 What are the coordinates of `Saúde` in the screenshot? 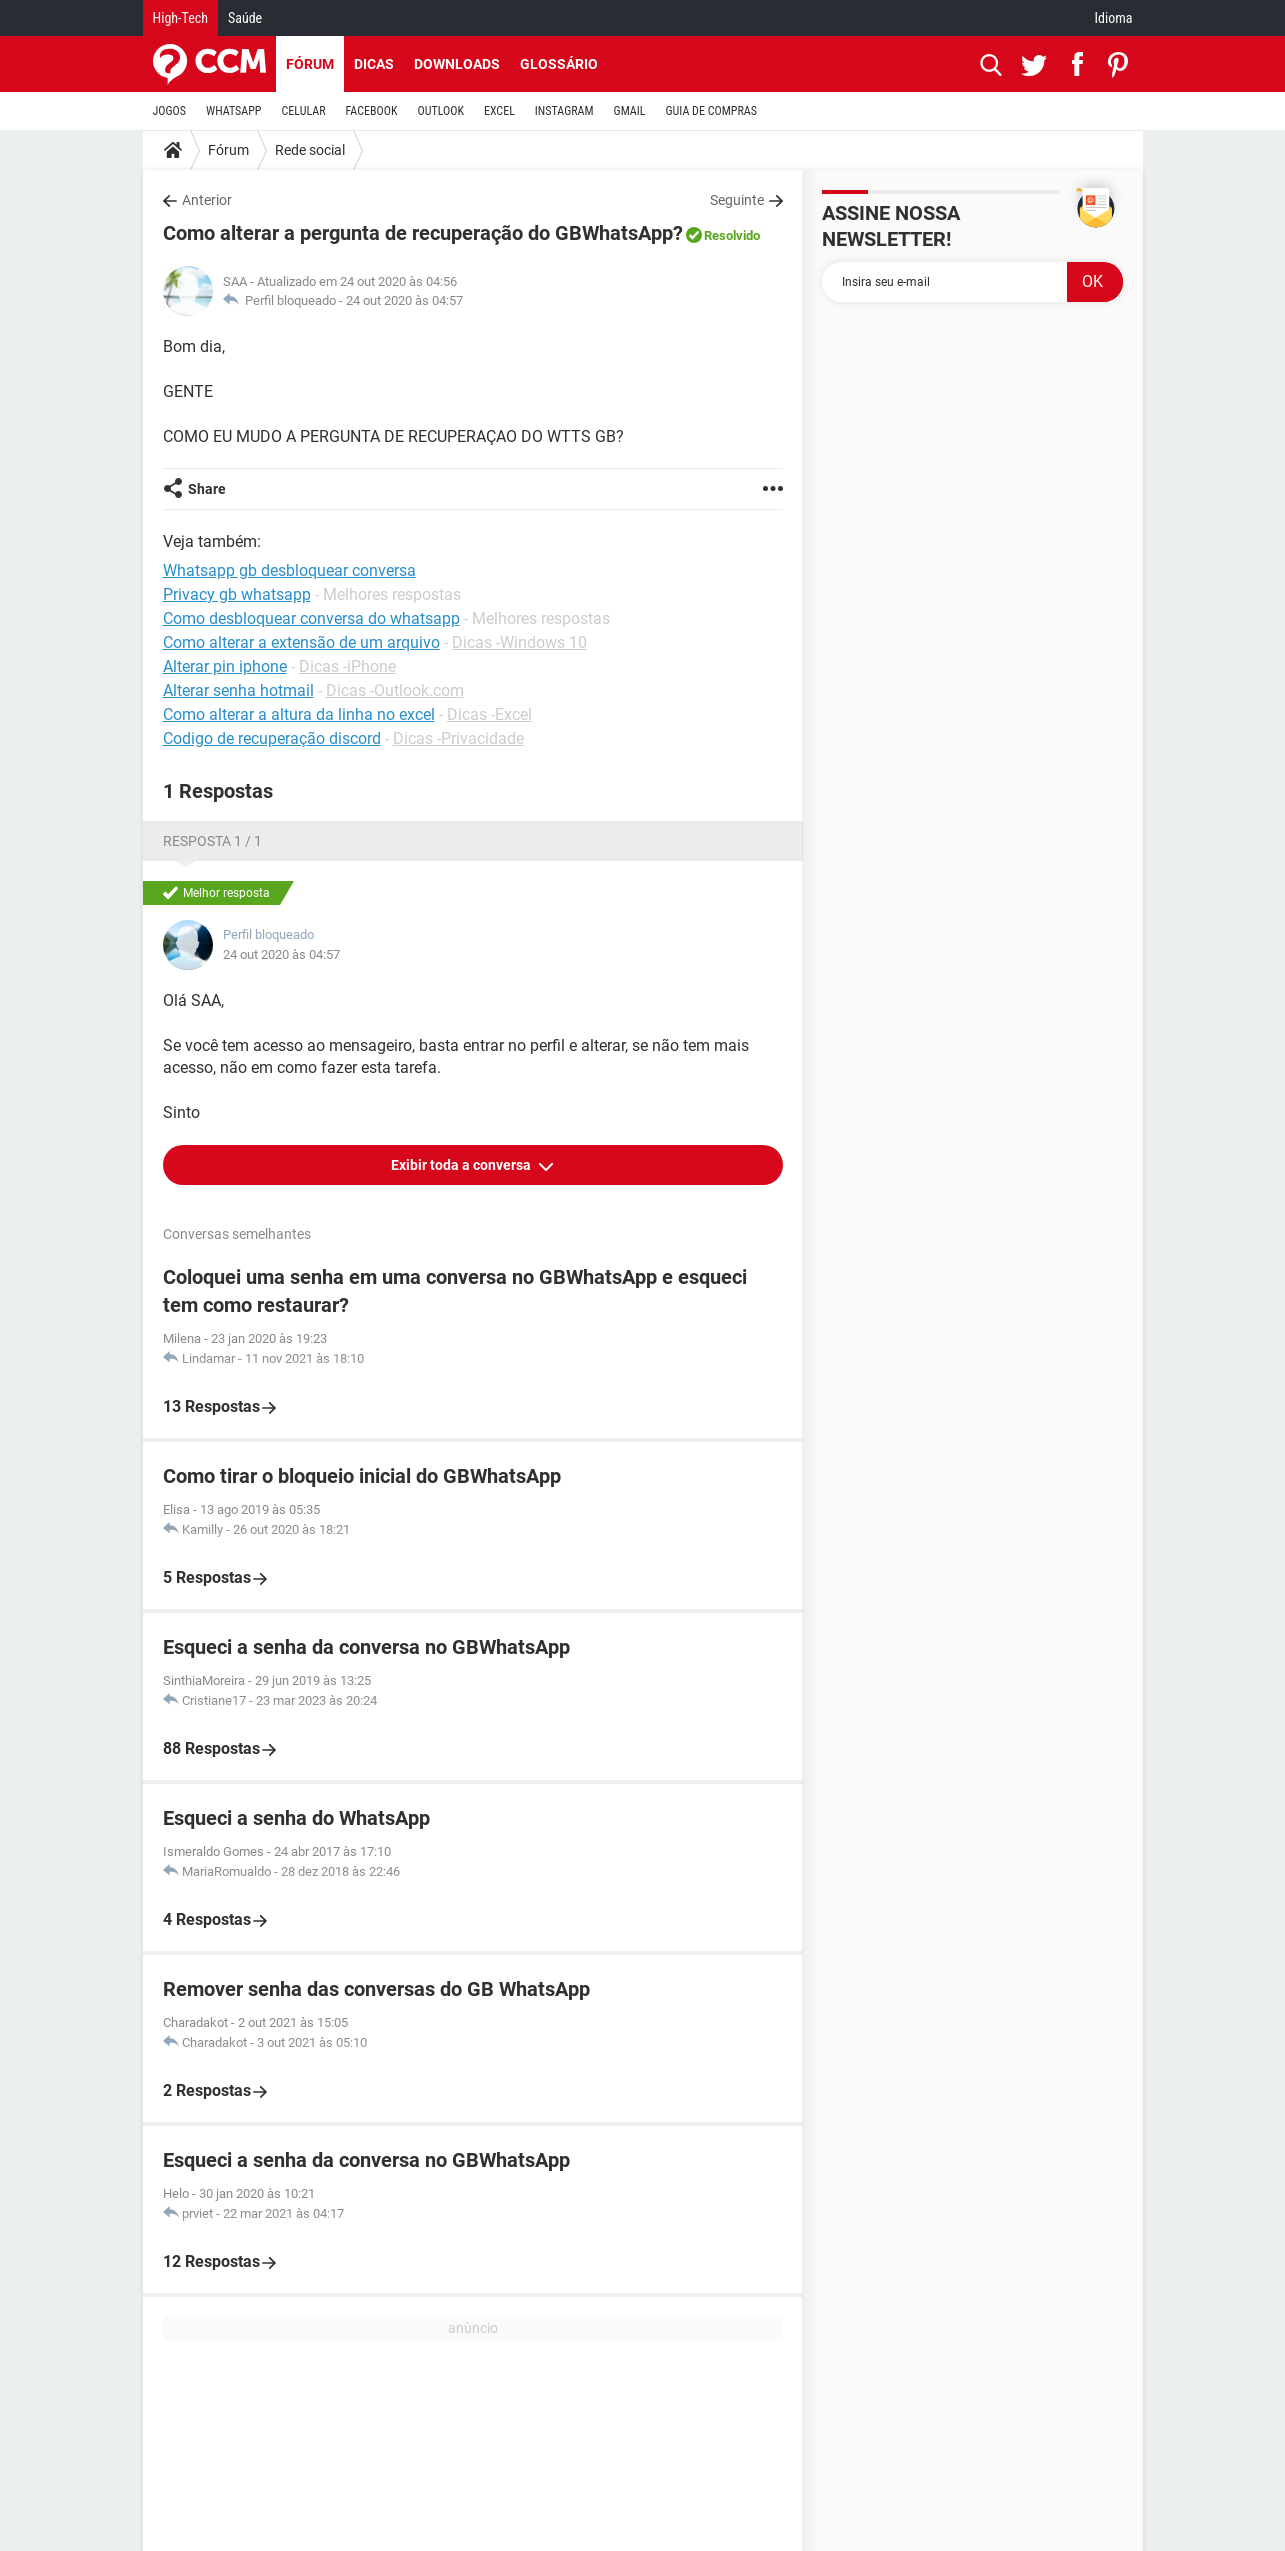 It's located at (245, 18).